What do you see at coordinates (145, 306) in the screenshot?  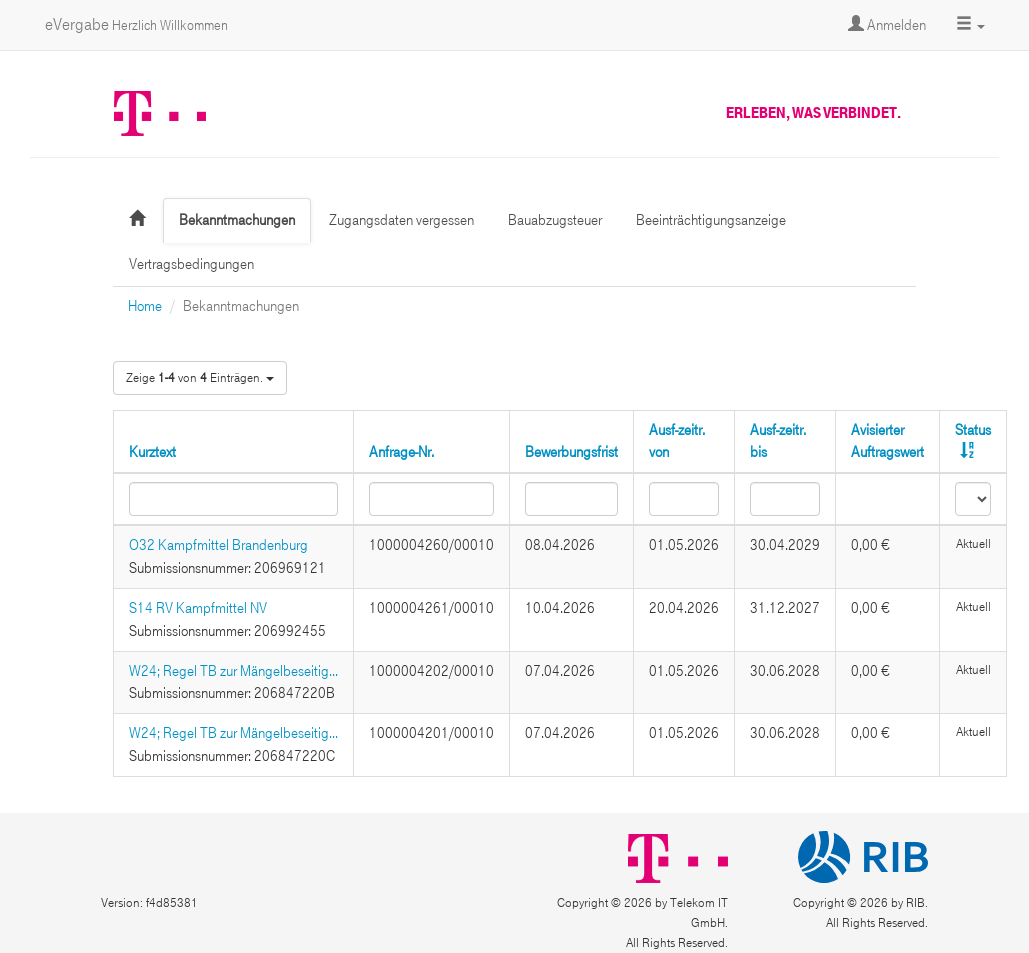 I see `Home` at bounding box center [145, 306].